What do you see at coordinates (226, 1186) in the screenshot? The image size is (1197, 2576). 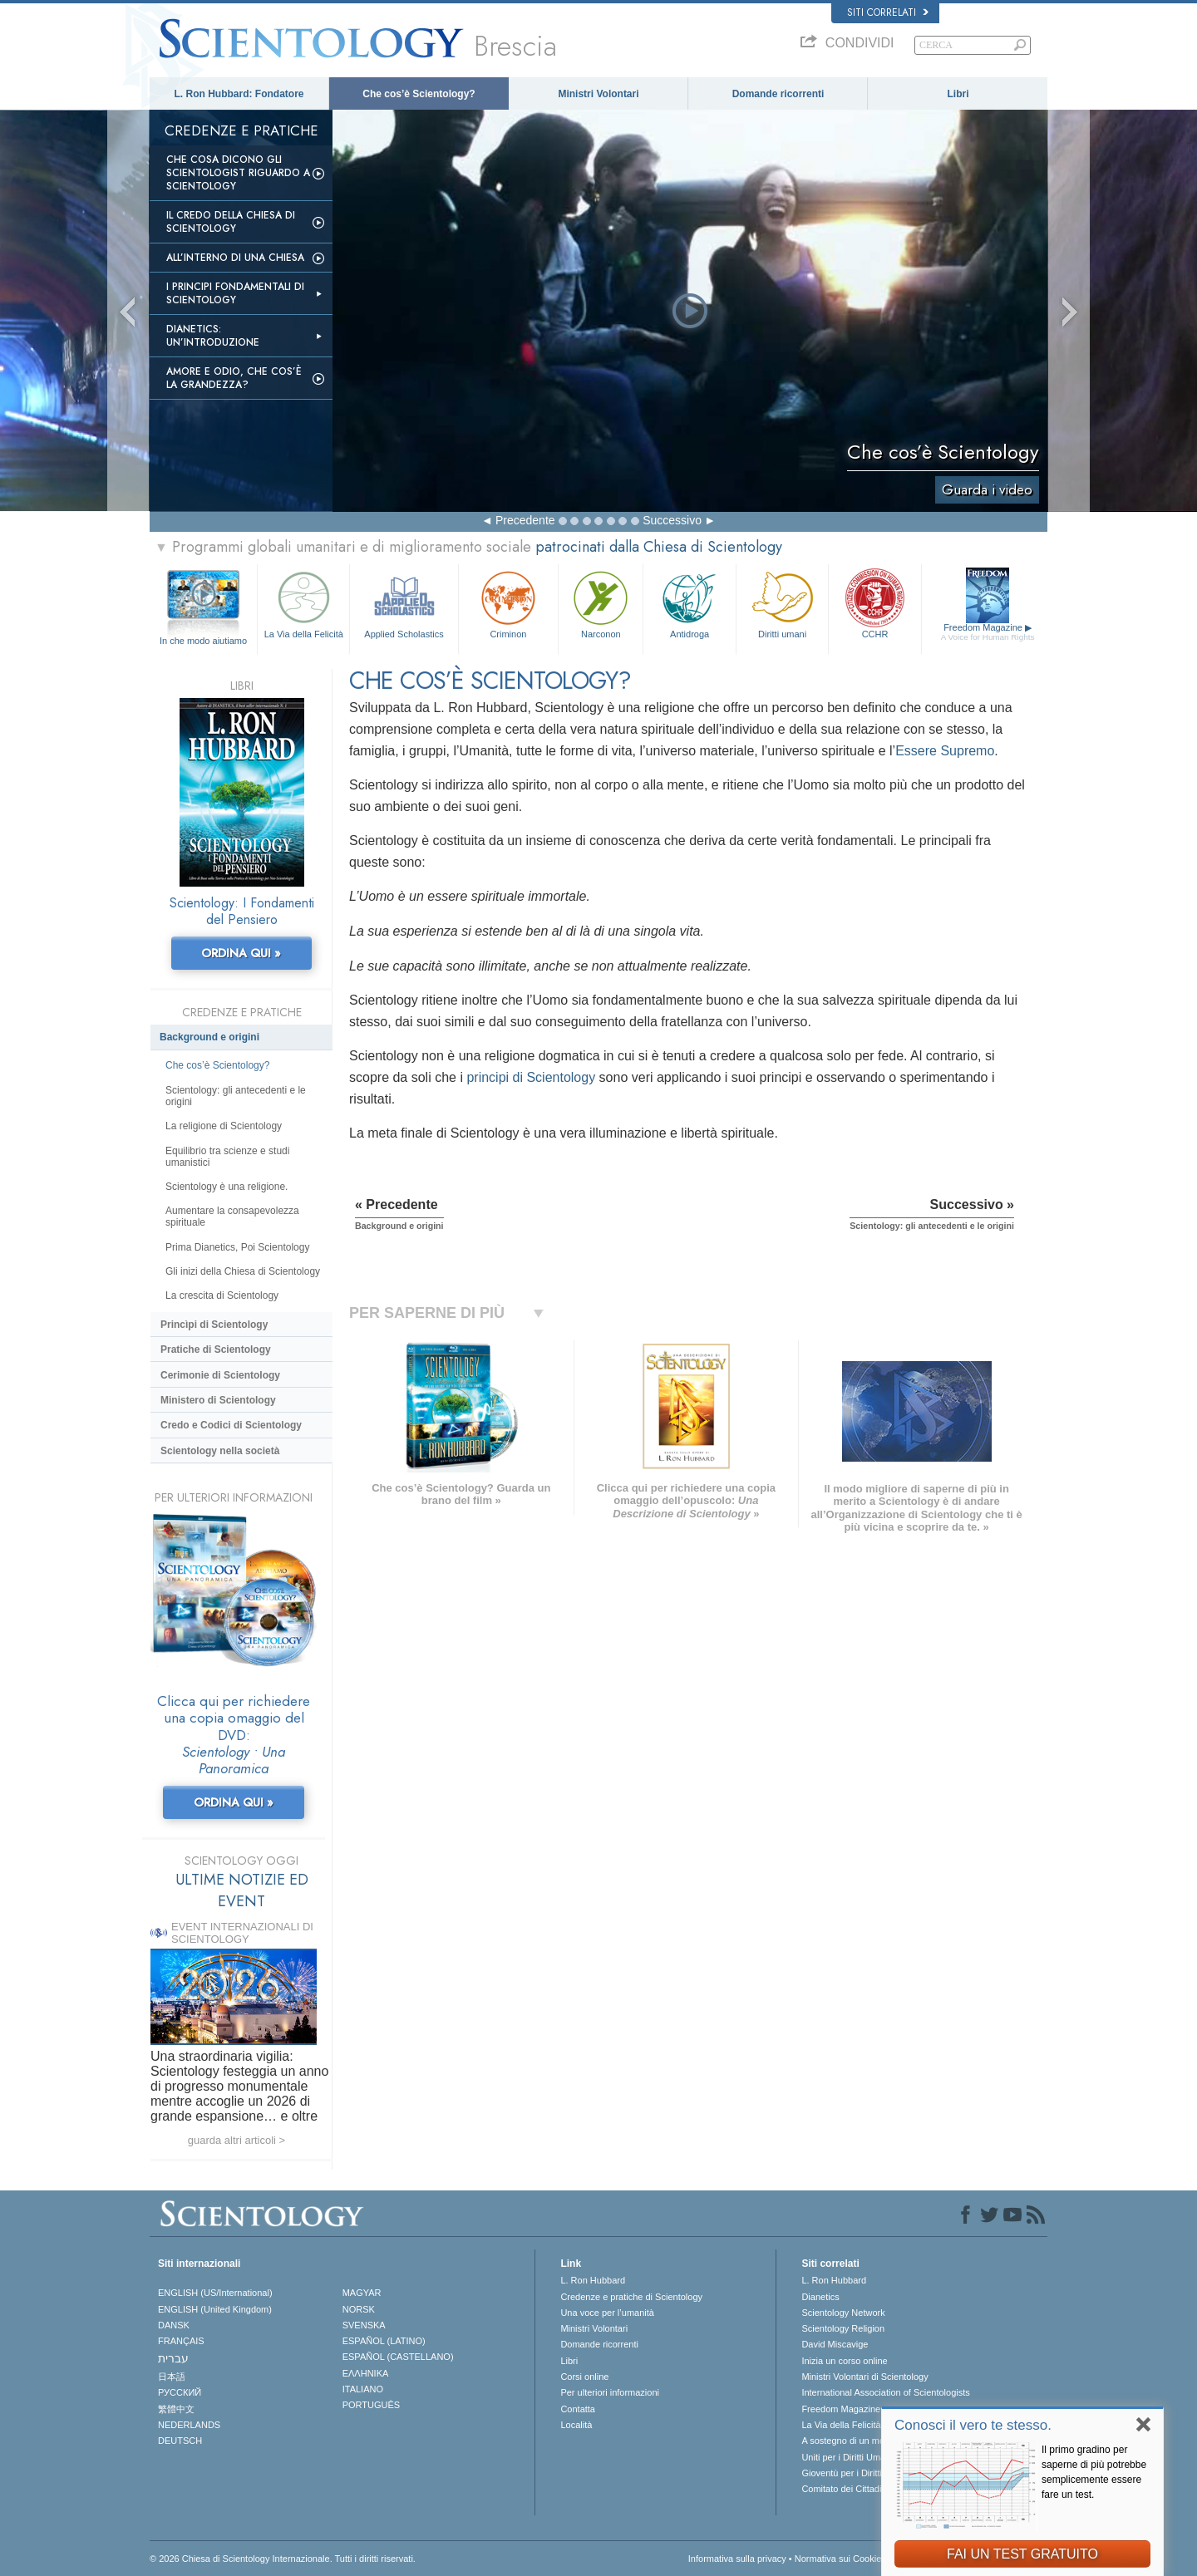 I see `Scientology è una religione.` at bounding box center [226, 1186].